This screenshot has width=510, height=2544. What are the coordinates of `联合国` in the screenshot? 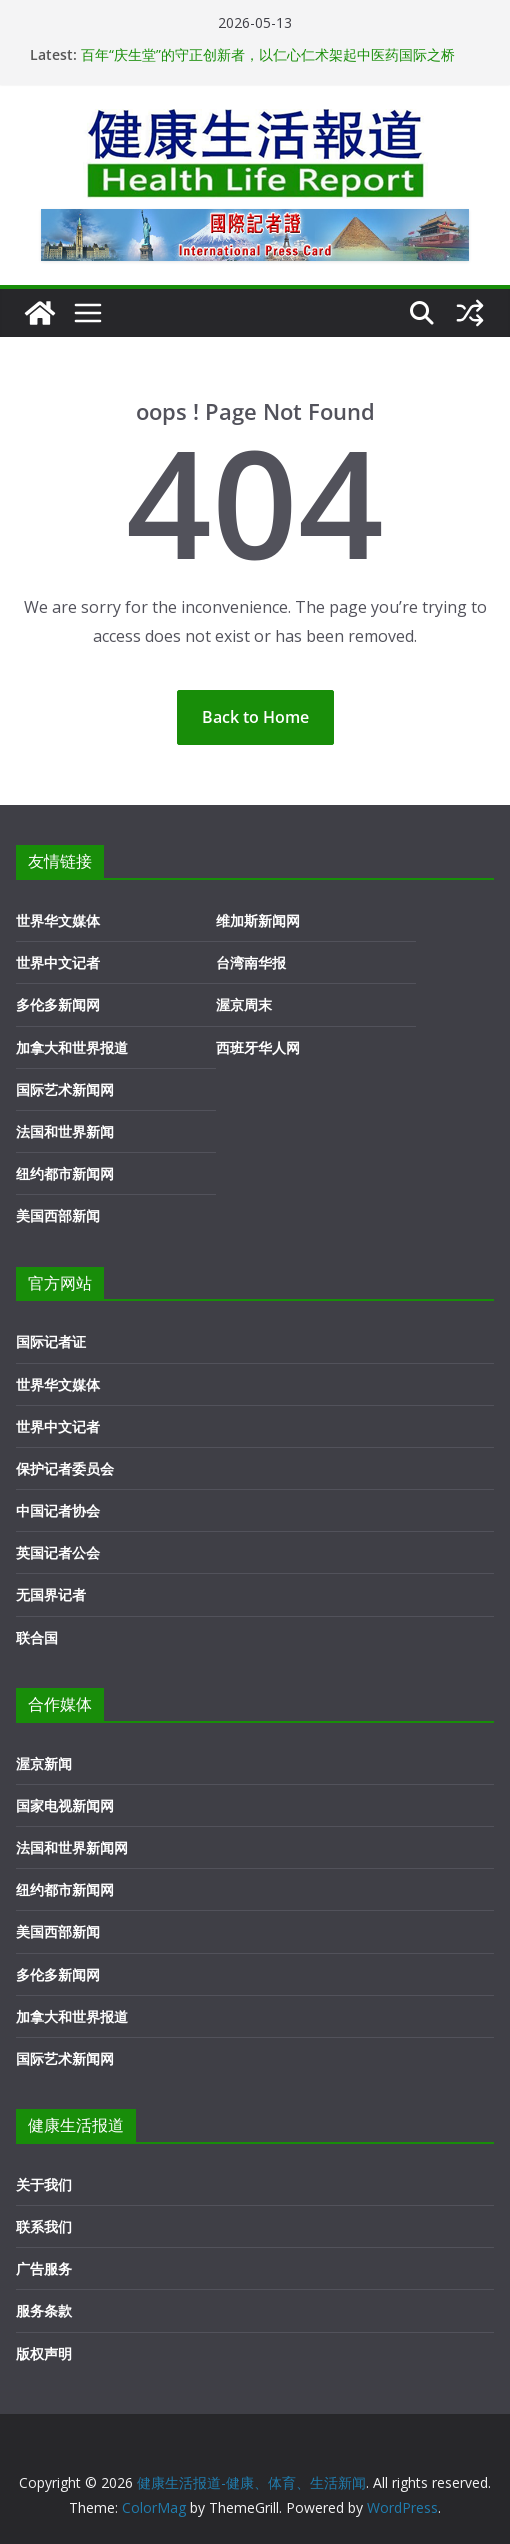 It's located at (37, 1637).